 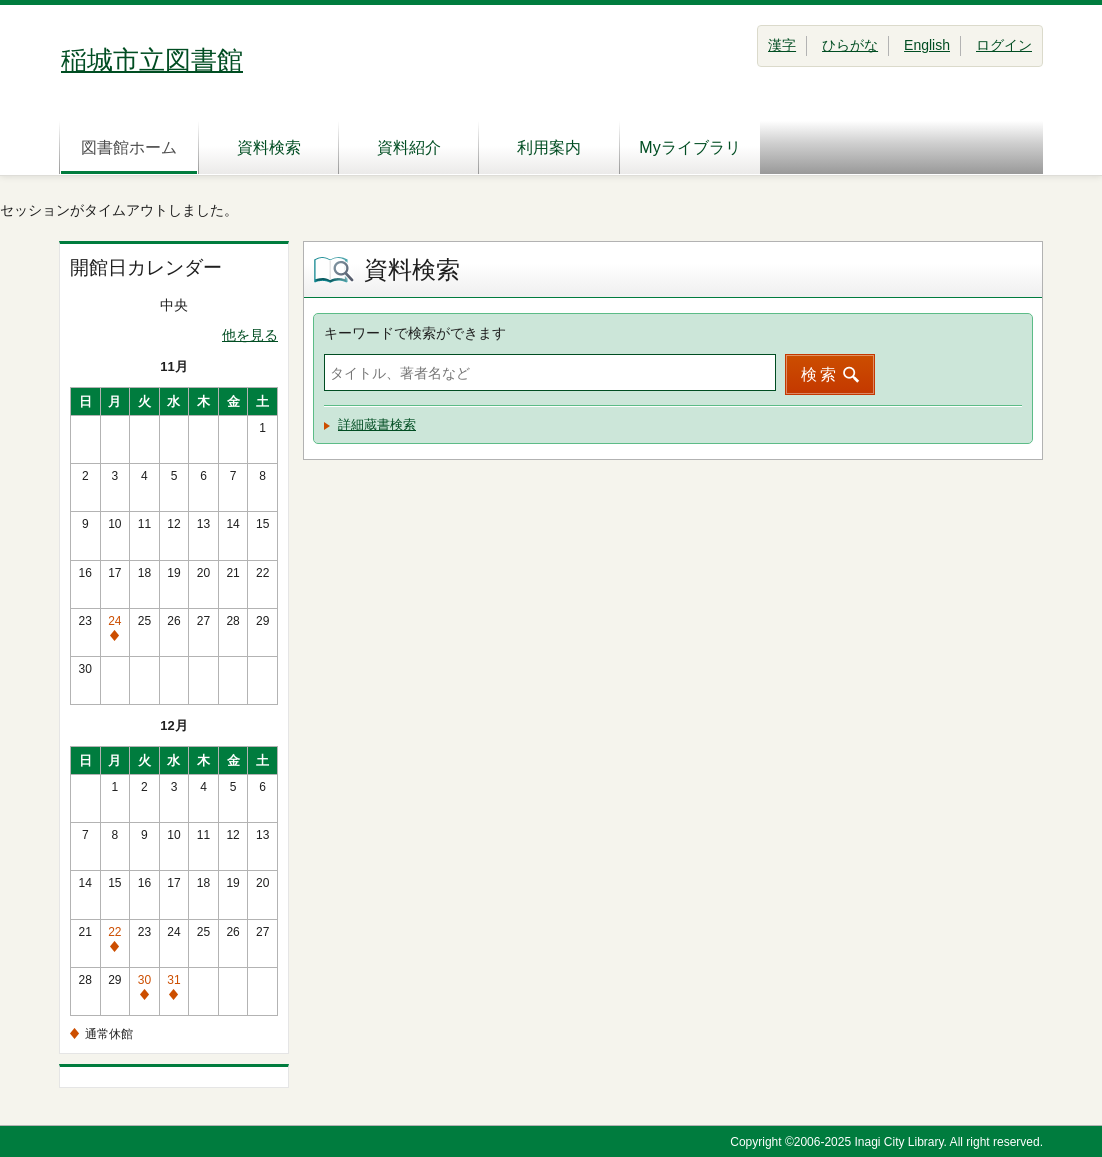 What do you see at coordinates (549, 147) in the screenshot?
I see `利用案内` at bounding box center [549, 147].